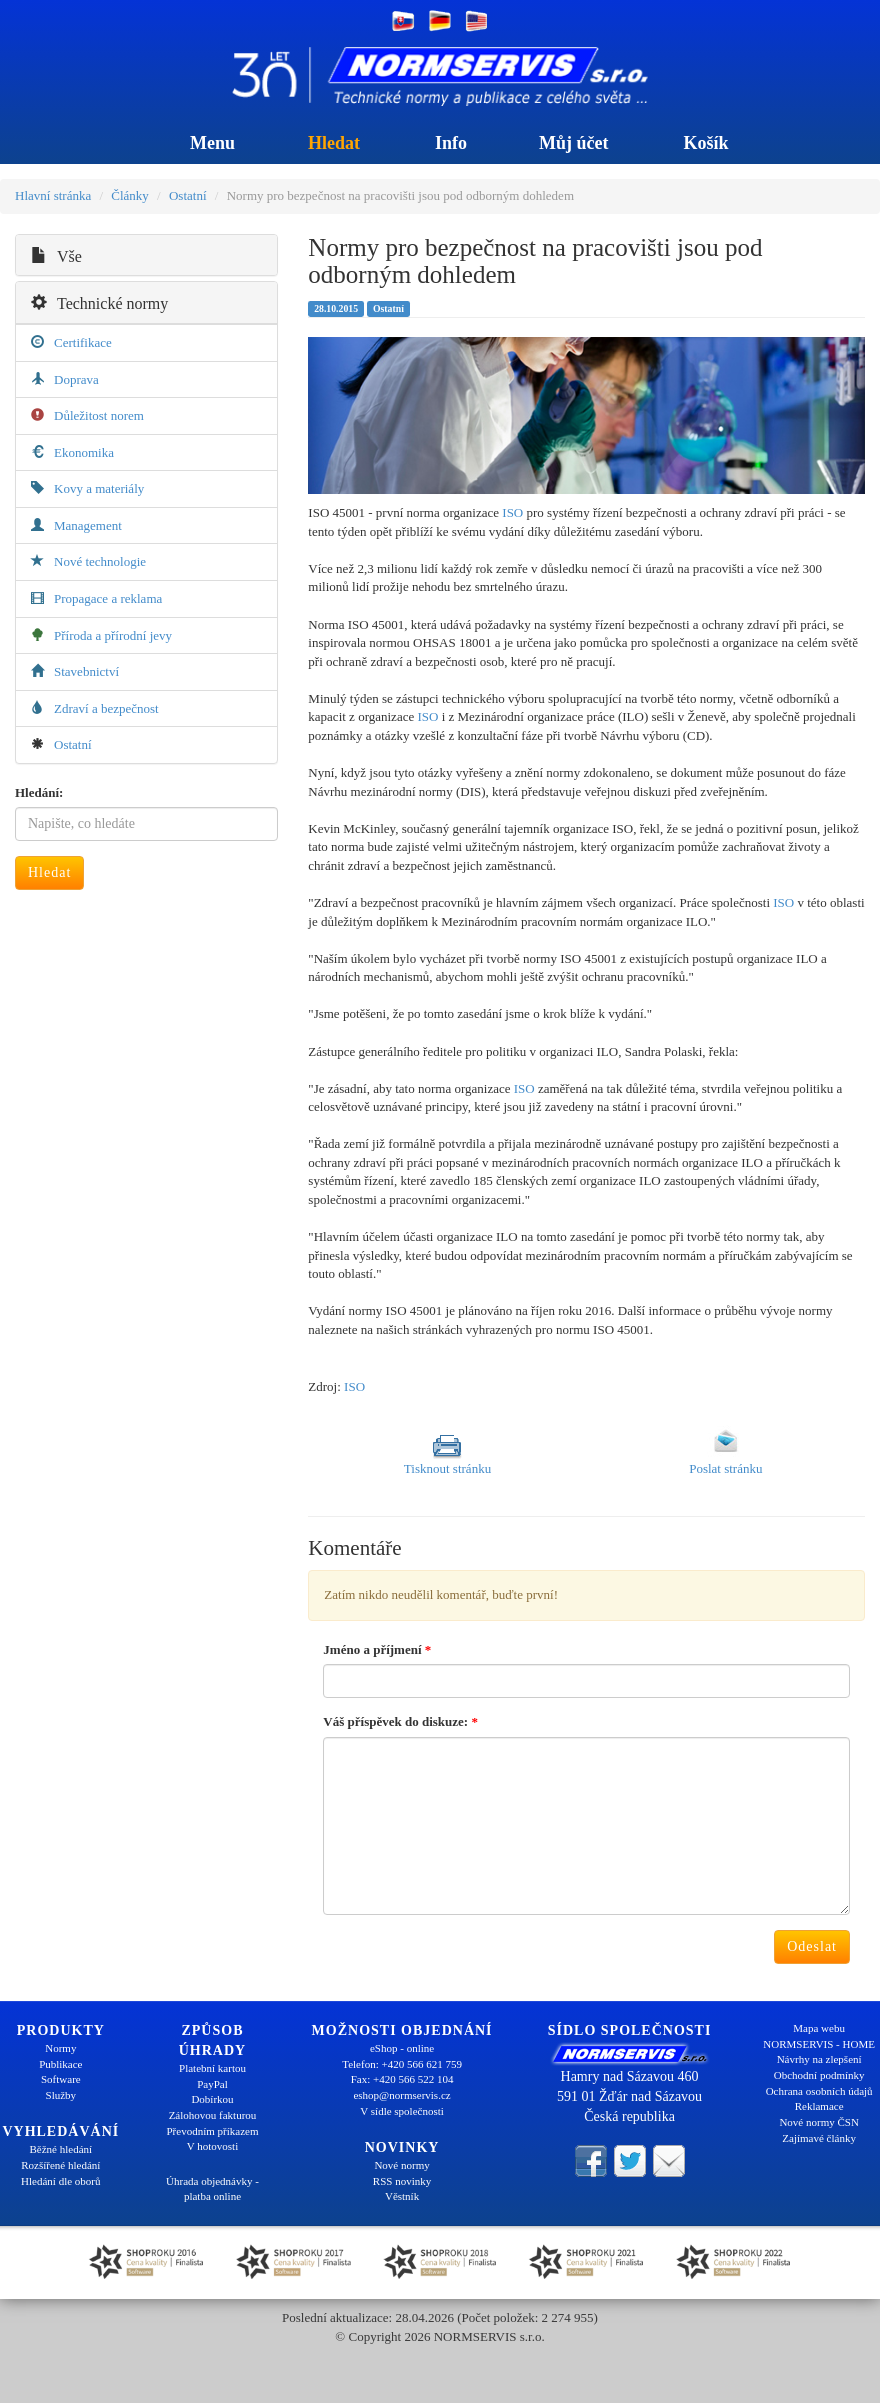 Image resolution: width=880 pixels, height=2403 pixels. I want to click on Hlavní stránka, so click(53, 195).